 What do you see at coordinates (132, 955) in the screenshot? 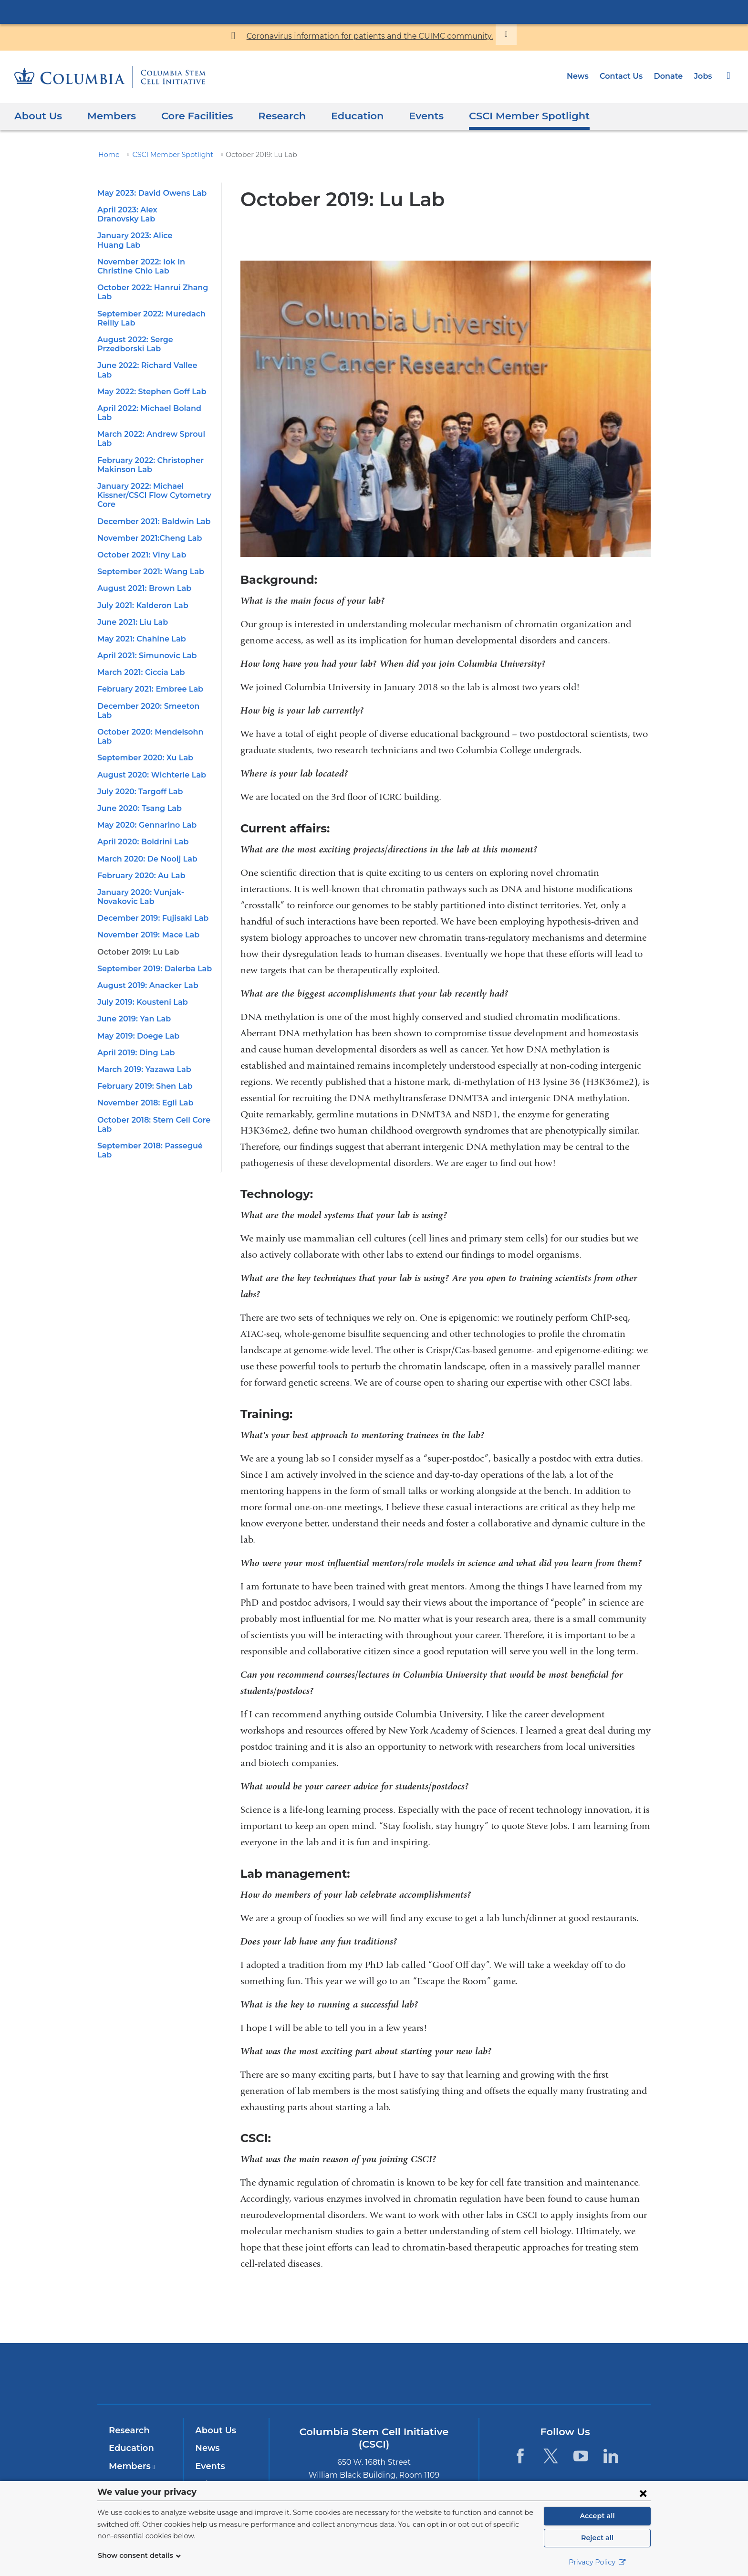
I see `June 2019: Yan Lab` at bounding box center [132, 955].